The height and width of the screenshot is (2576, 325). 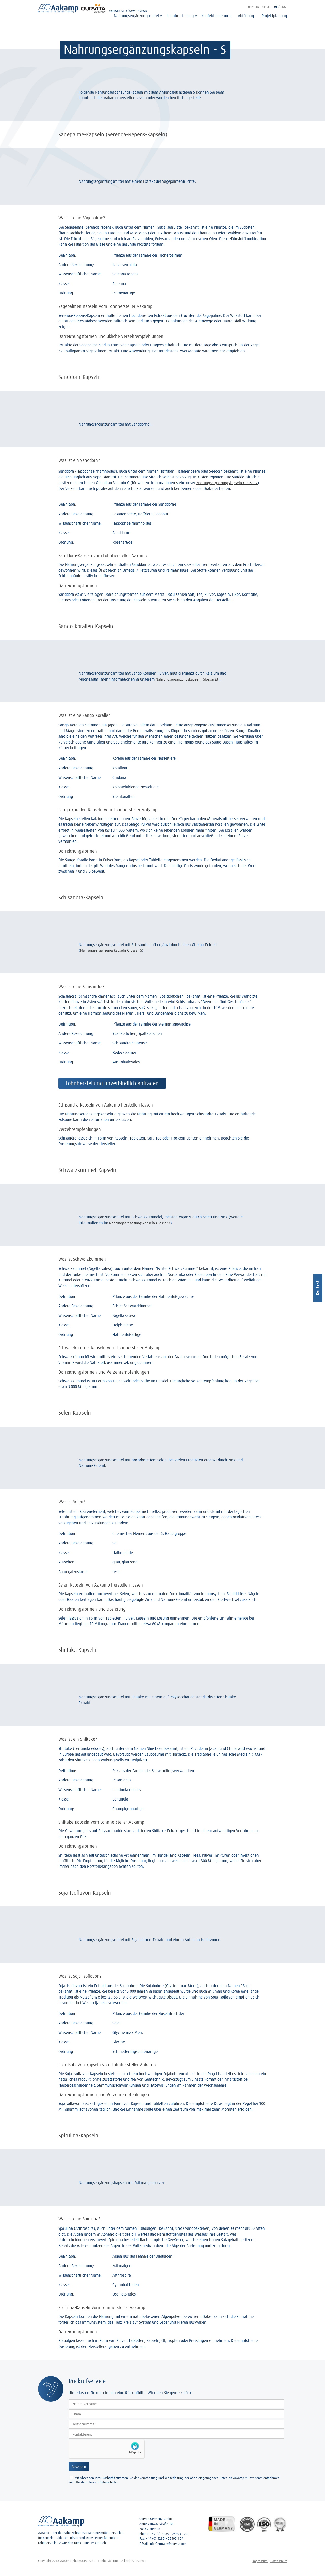 What do you see at coordinates (168, 2543) in the screenshot?
I see `Info.Germany@ourvita.com` at bounding box center [168, 2543].